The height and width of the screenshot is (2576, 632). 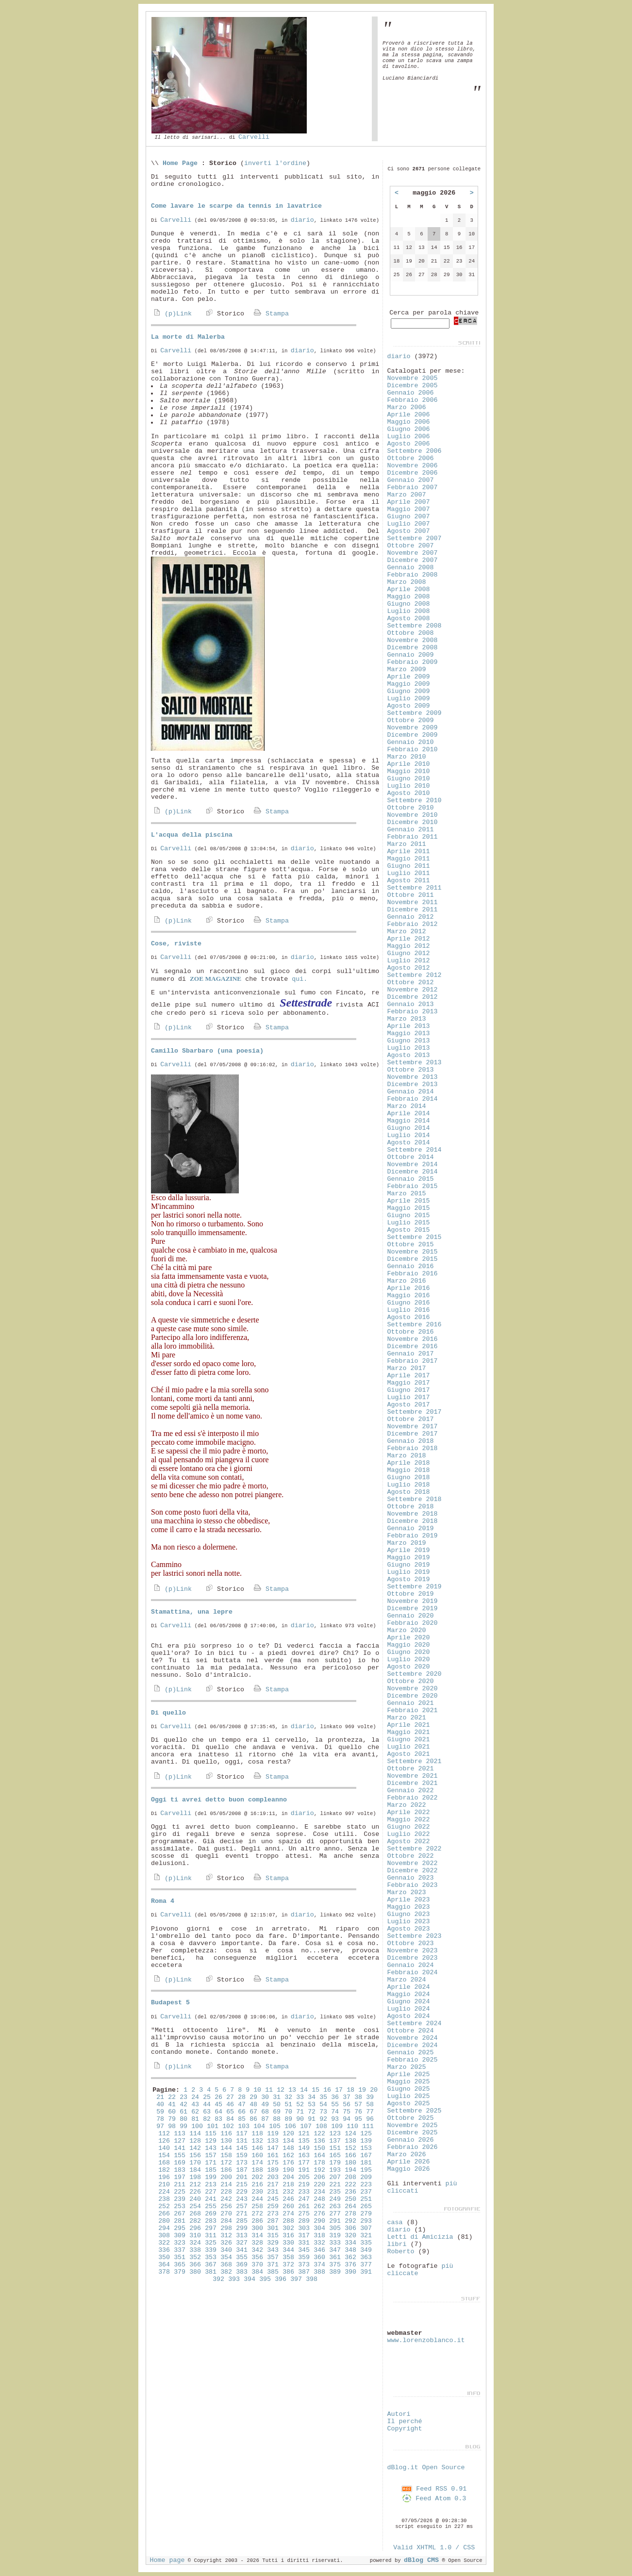 I want to click on 143, so click(x=210, y=2148).